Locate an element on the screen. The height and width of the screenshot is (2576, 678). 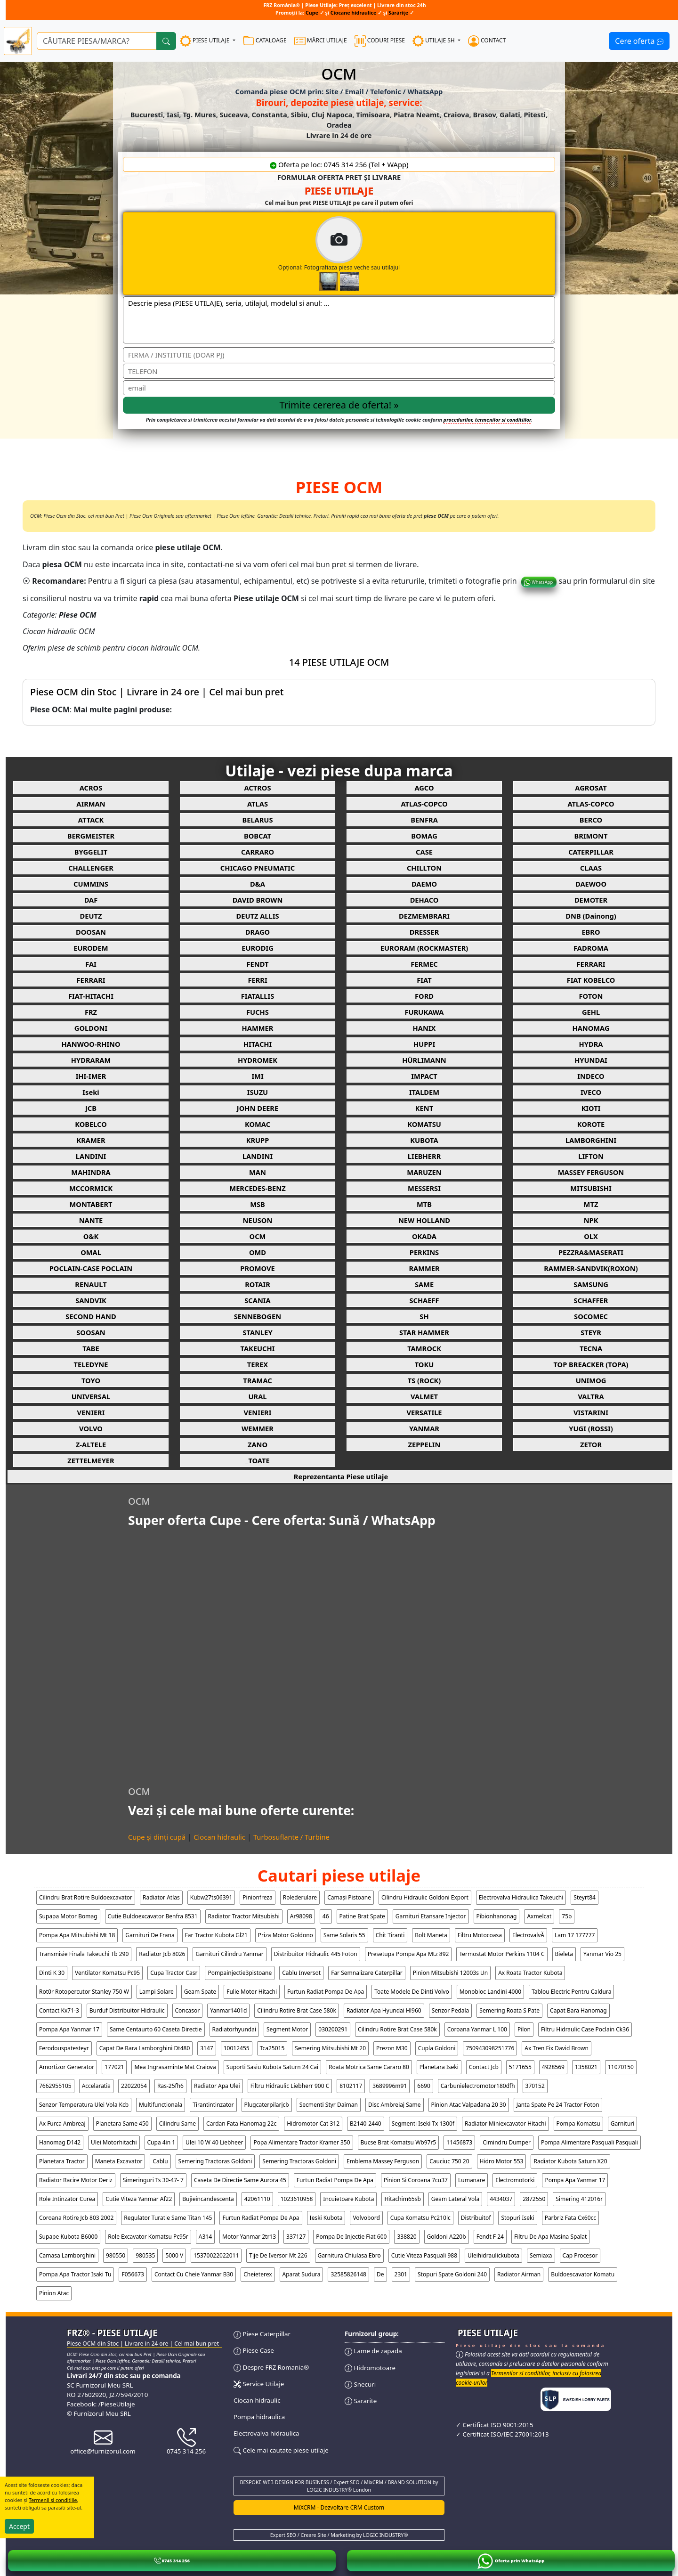
uleihidraulickubota is located at coordinates (493, 2255).